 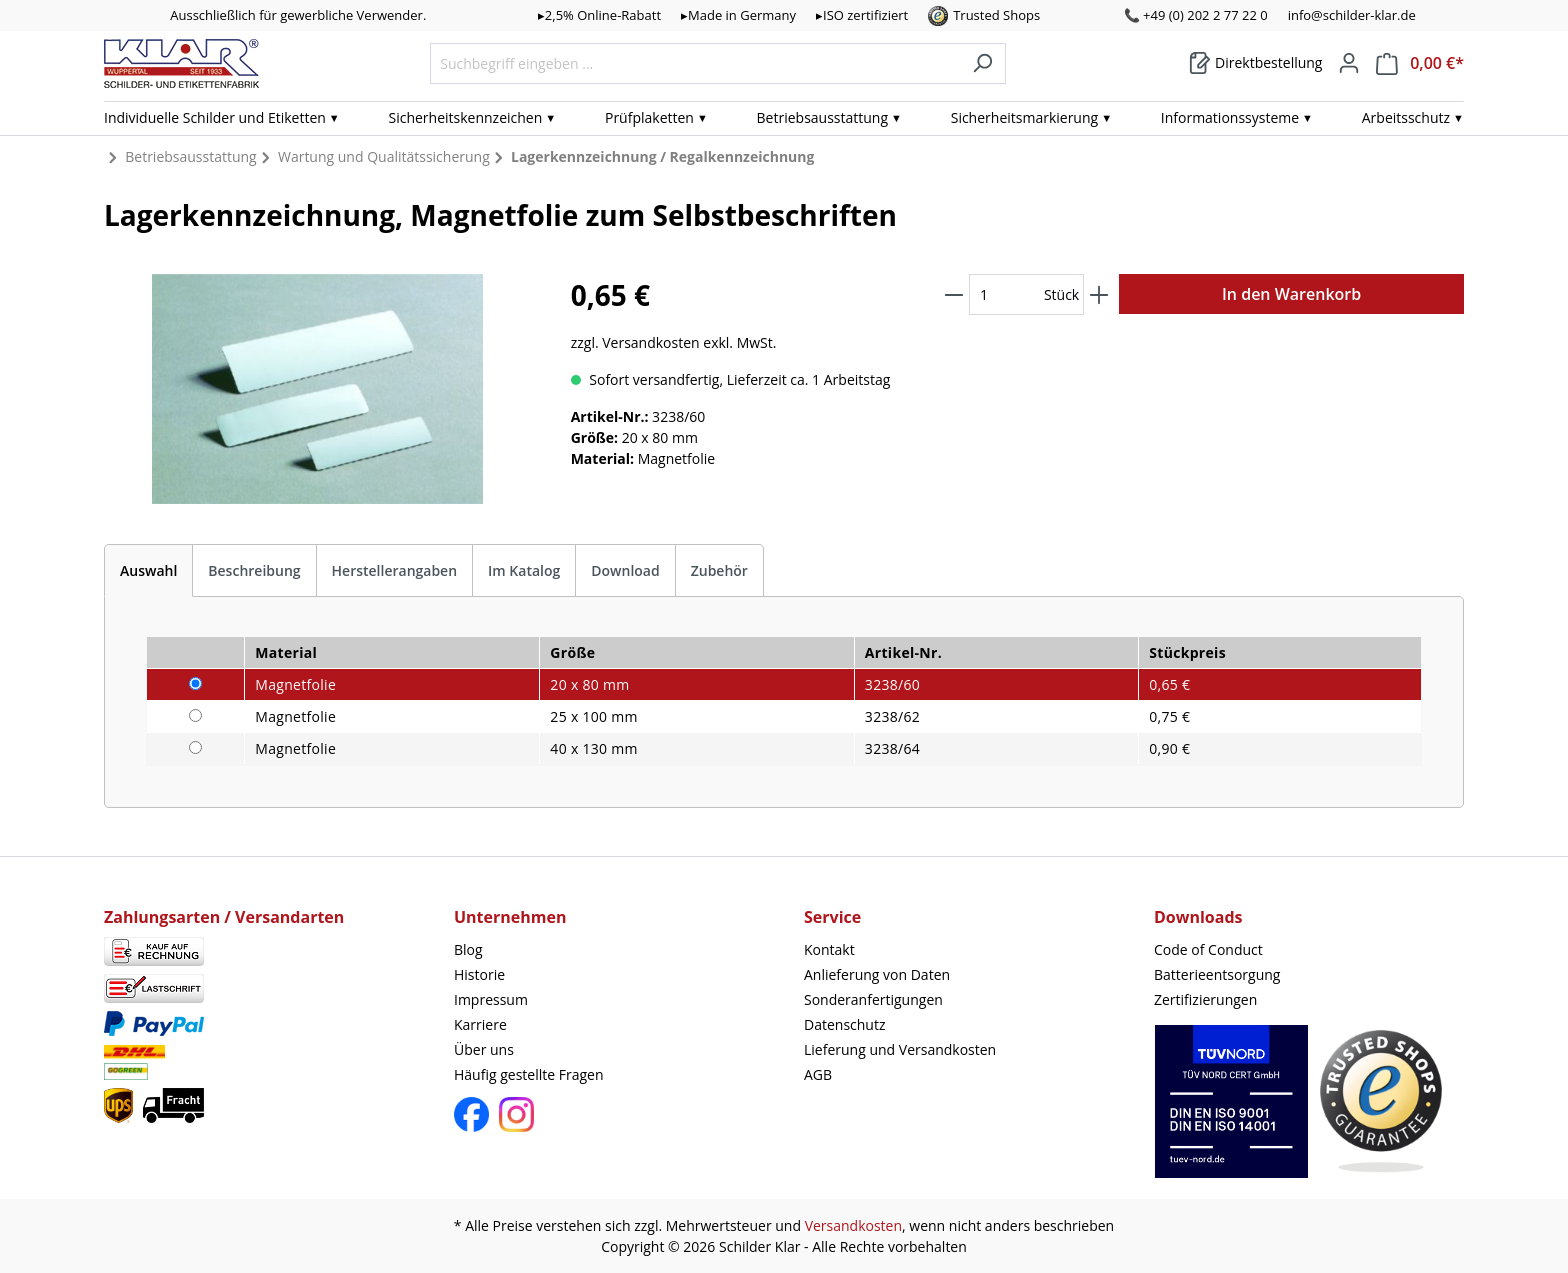 What do you see at coordinates (395, 570) in the screenshot?
I see `Herstellerangaben [tab]` at bounding box center [395, 570].